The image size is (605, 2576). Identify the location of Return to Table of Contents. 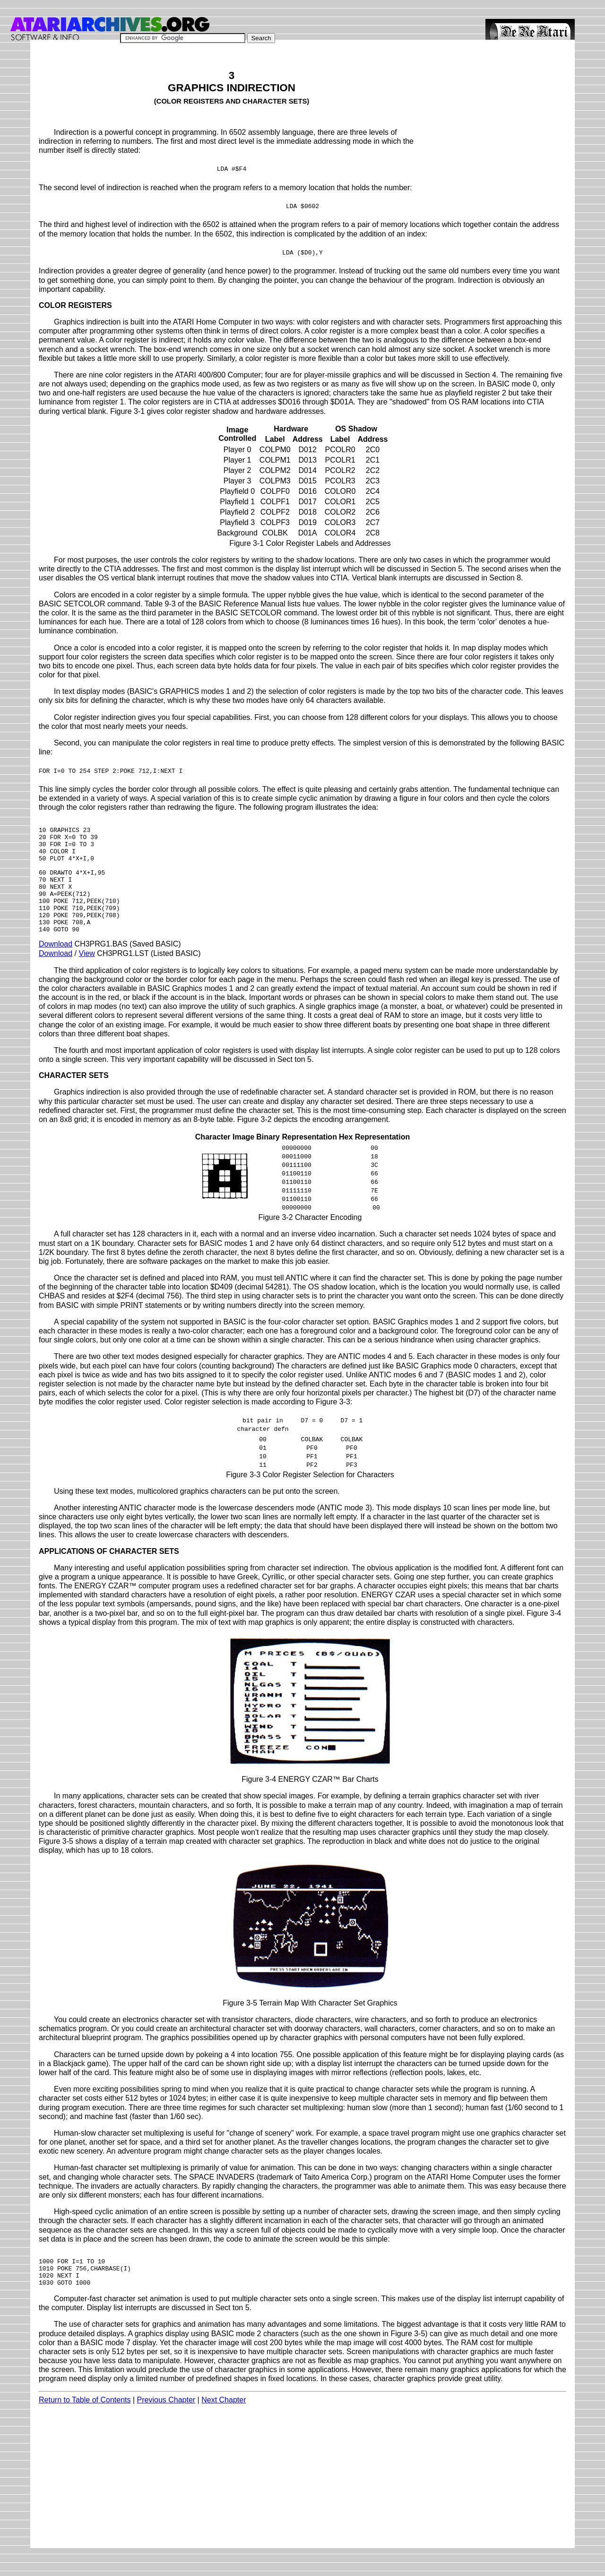
(85, 2428).